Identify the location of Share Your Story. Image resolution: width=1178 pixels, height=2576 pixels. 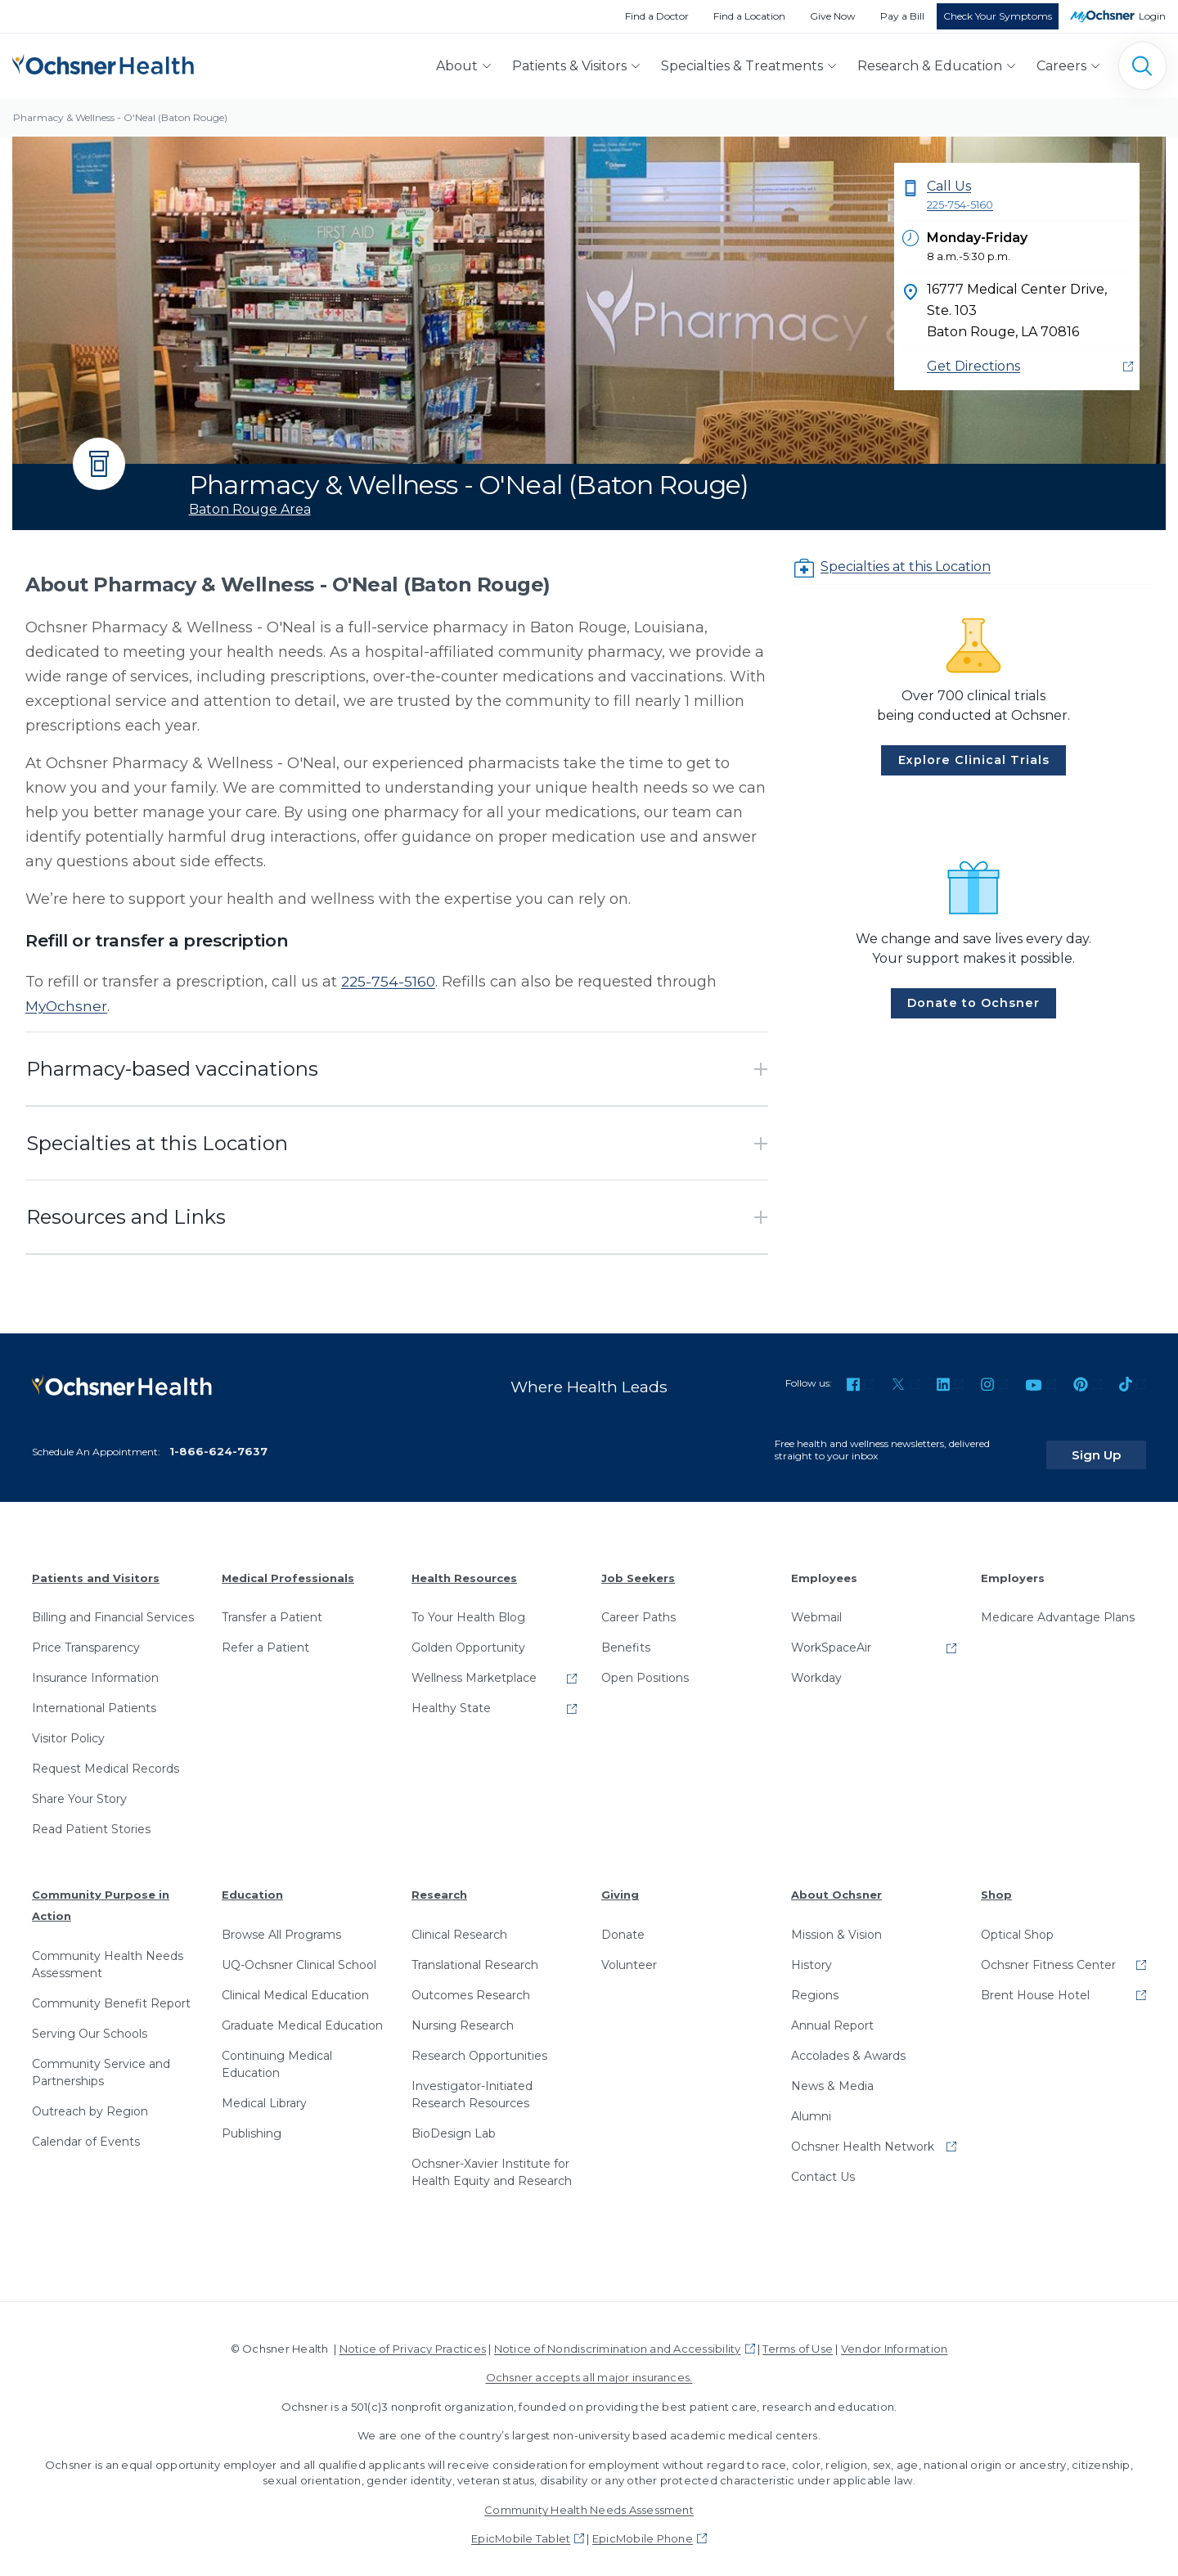
(79, 1788).